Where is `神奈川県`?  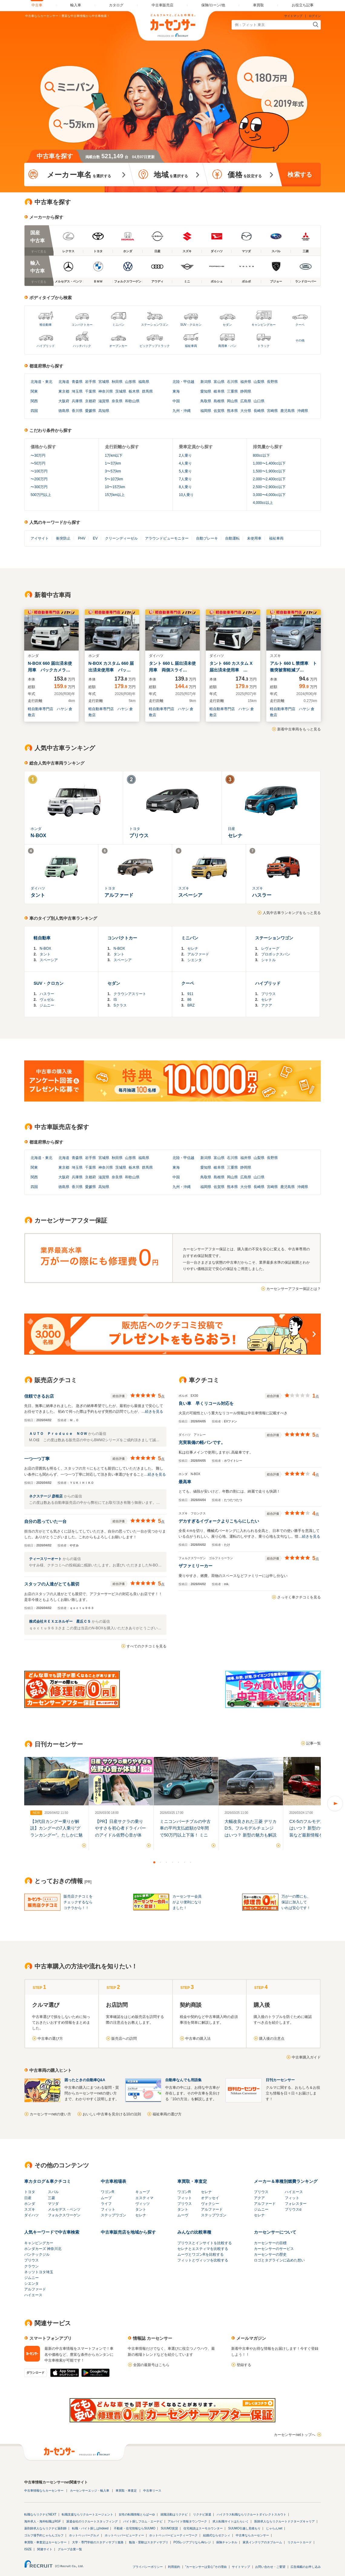 神奈川県 is located at coordinates (105, 391).